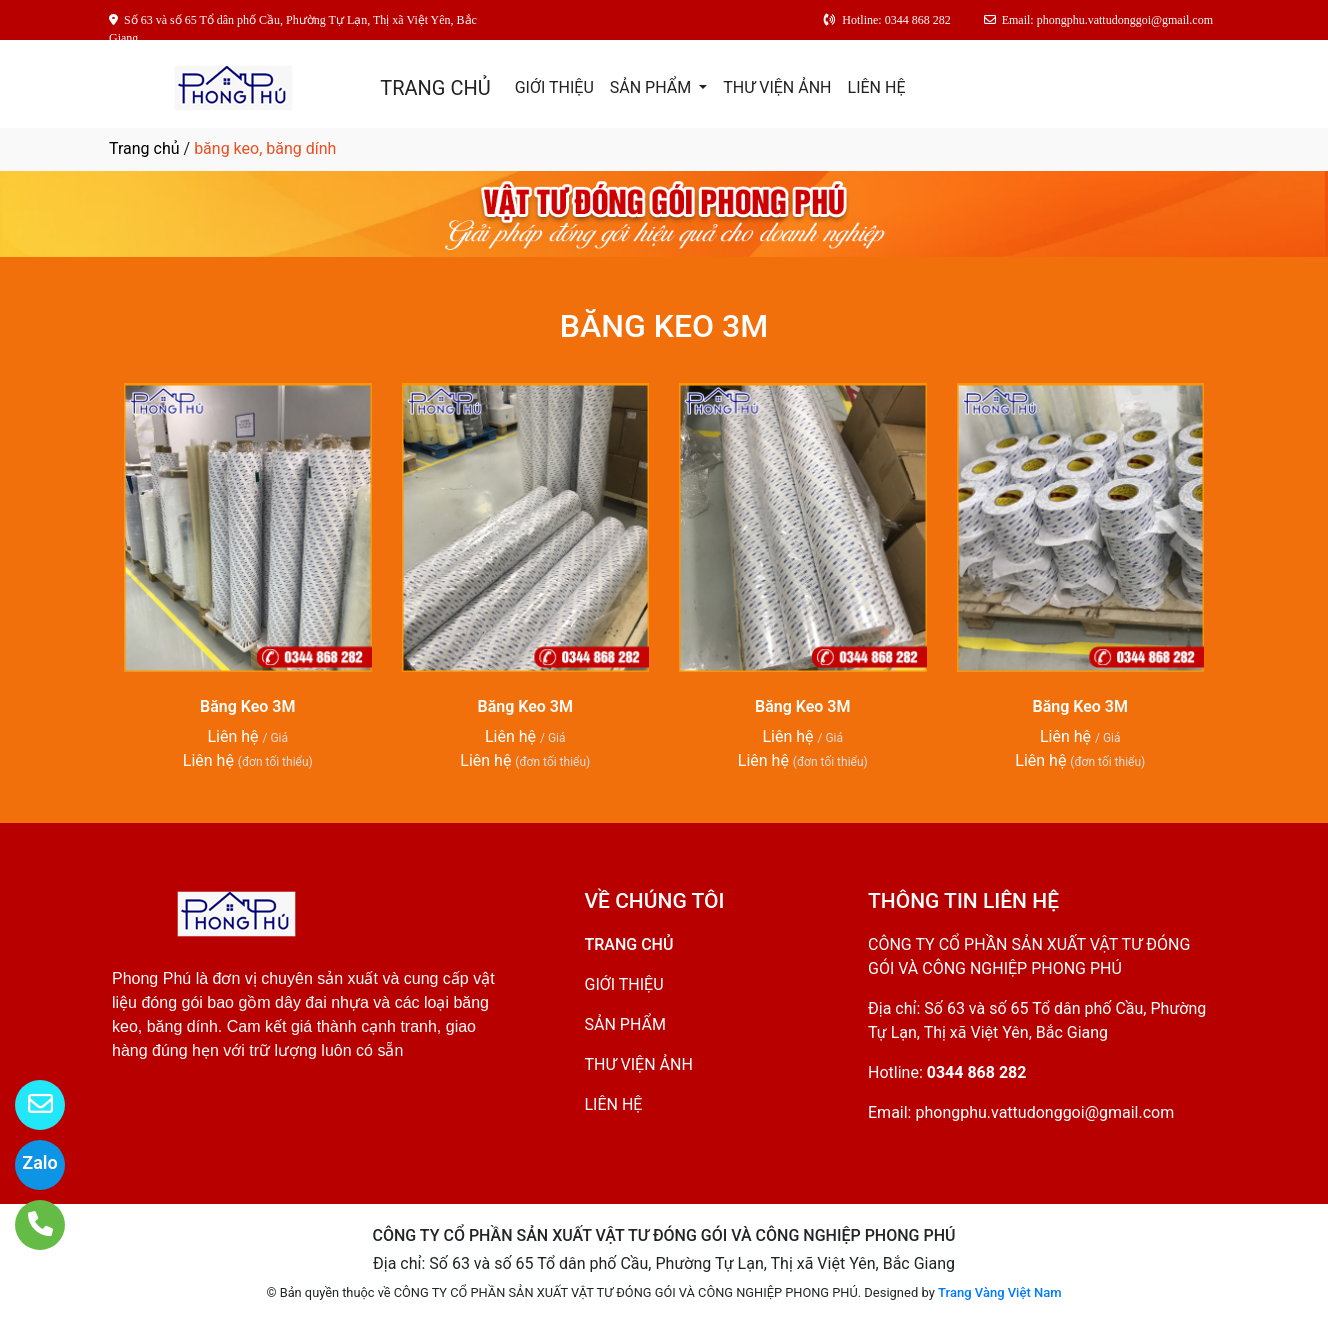 The image size is (1328, 1325). Describe the element at coordinates (144, 148) in the screenshot. I see `Trang chủ` at that location.